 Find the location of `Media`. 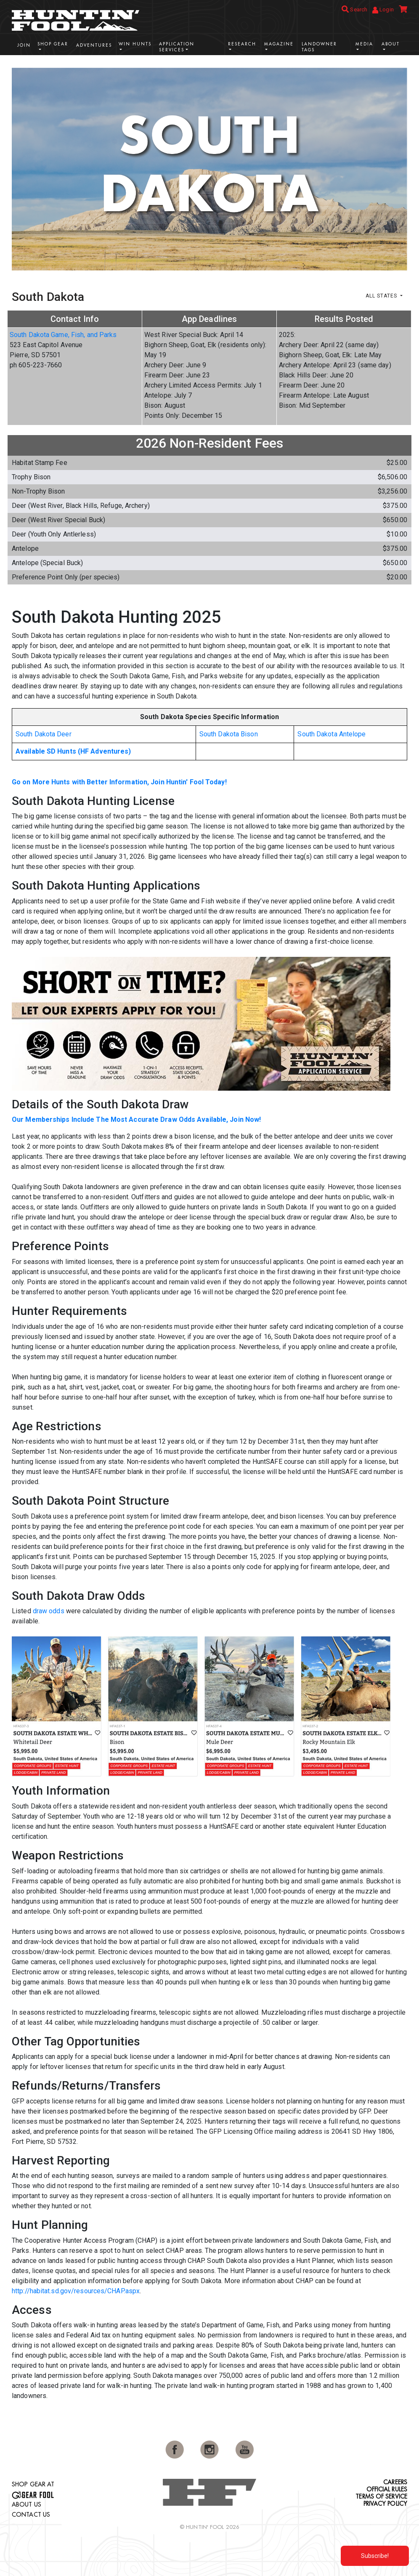

Media is located at coordinates (364, 44).